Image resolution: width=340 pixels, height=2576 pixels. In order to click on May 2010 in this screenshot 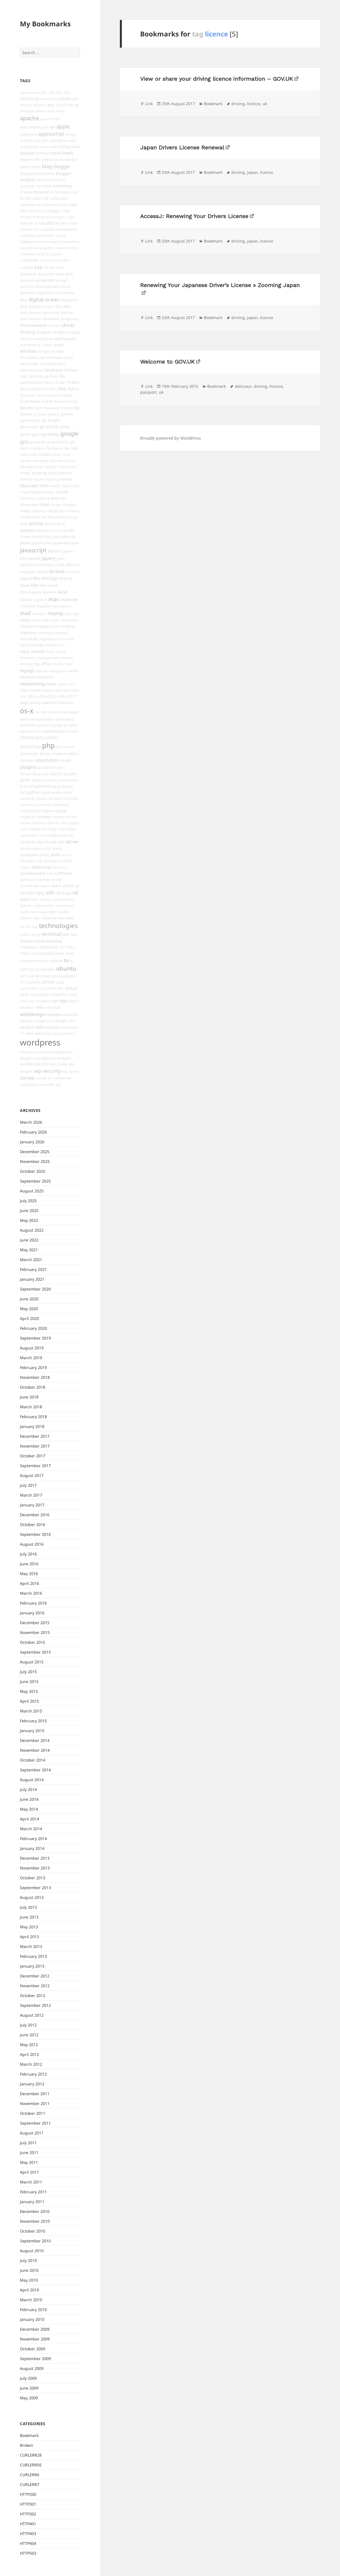, I will do `click(29, 2280)`.